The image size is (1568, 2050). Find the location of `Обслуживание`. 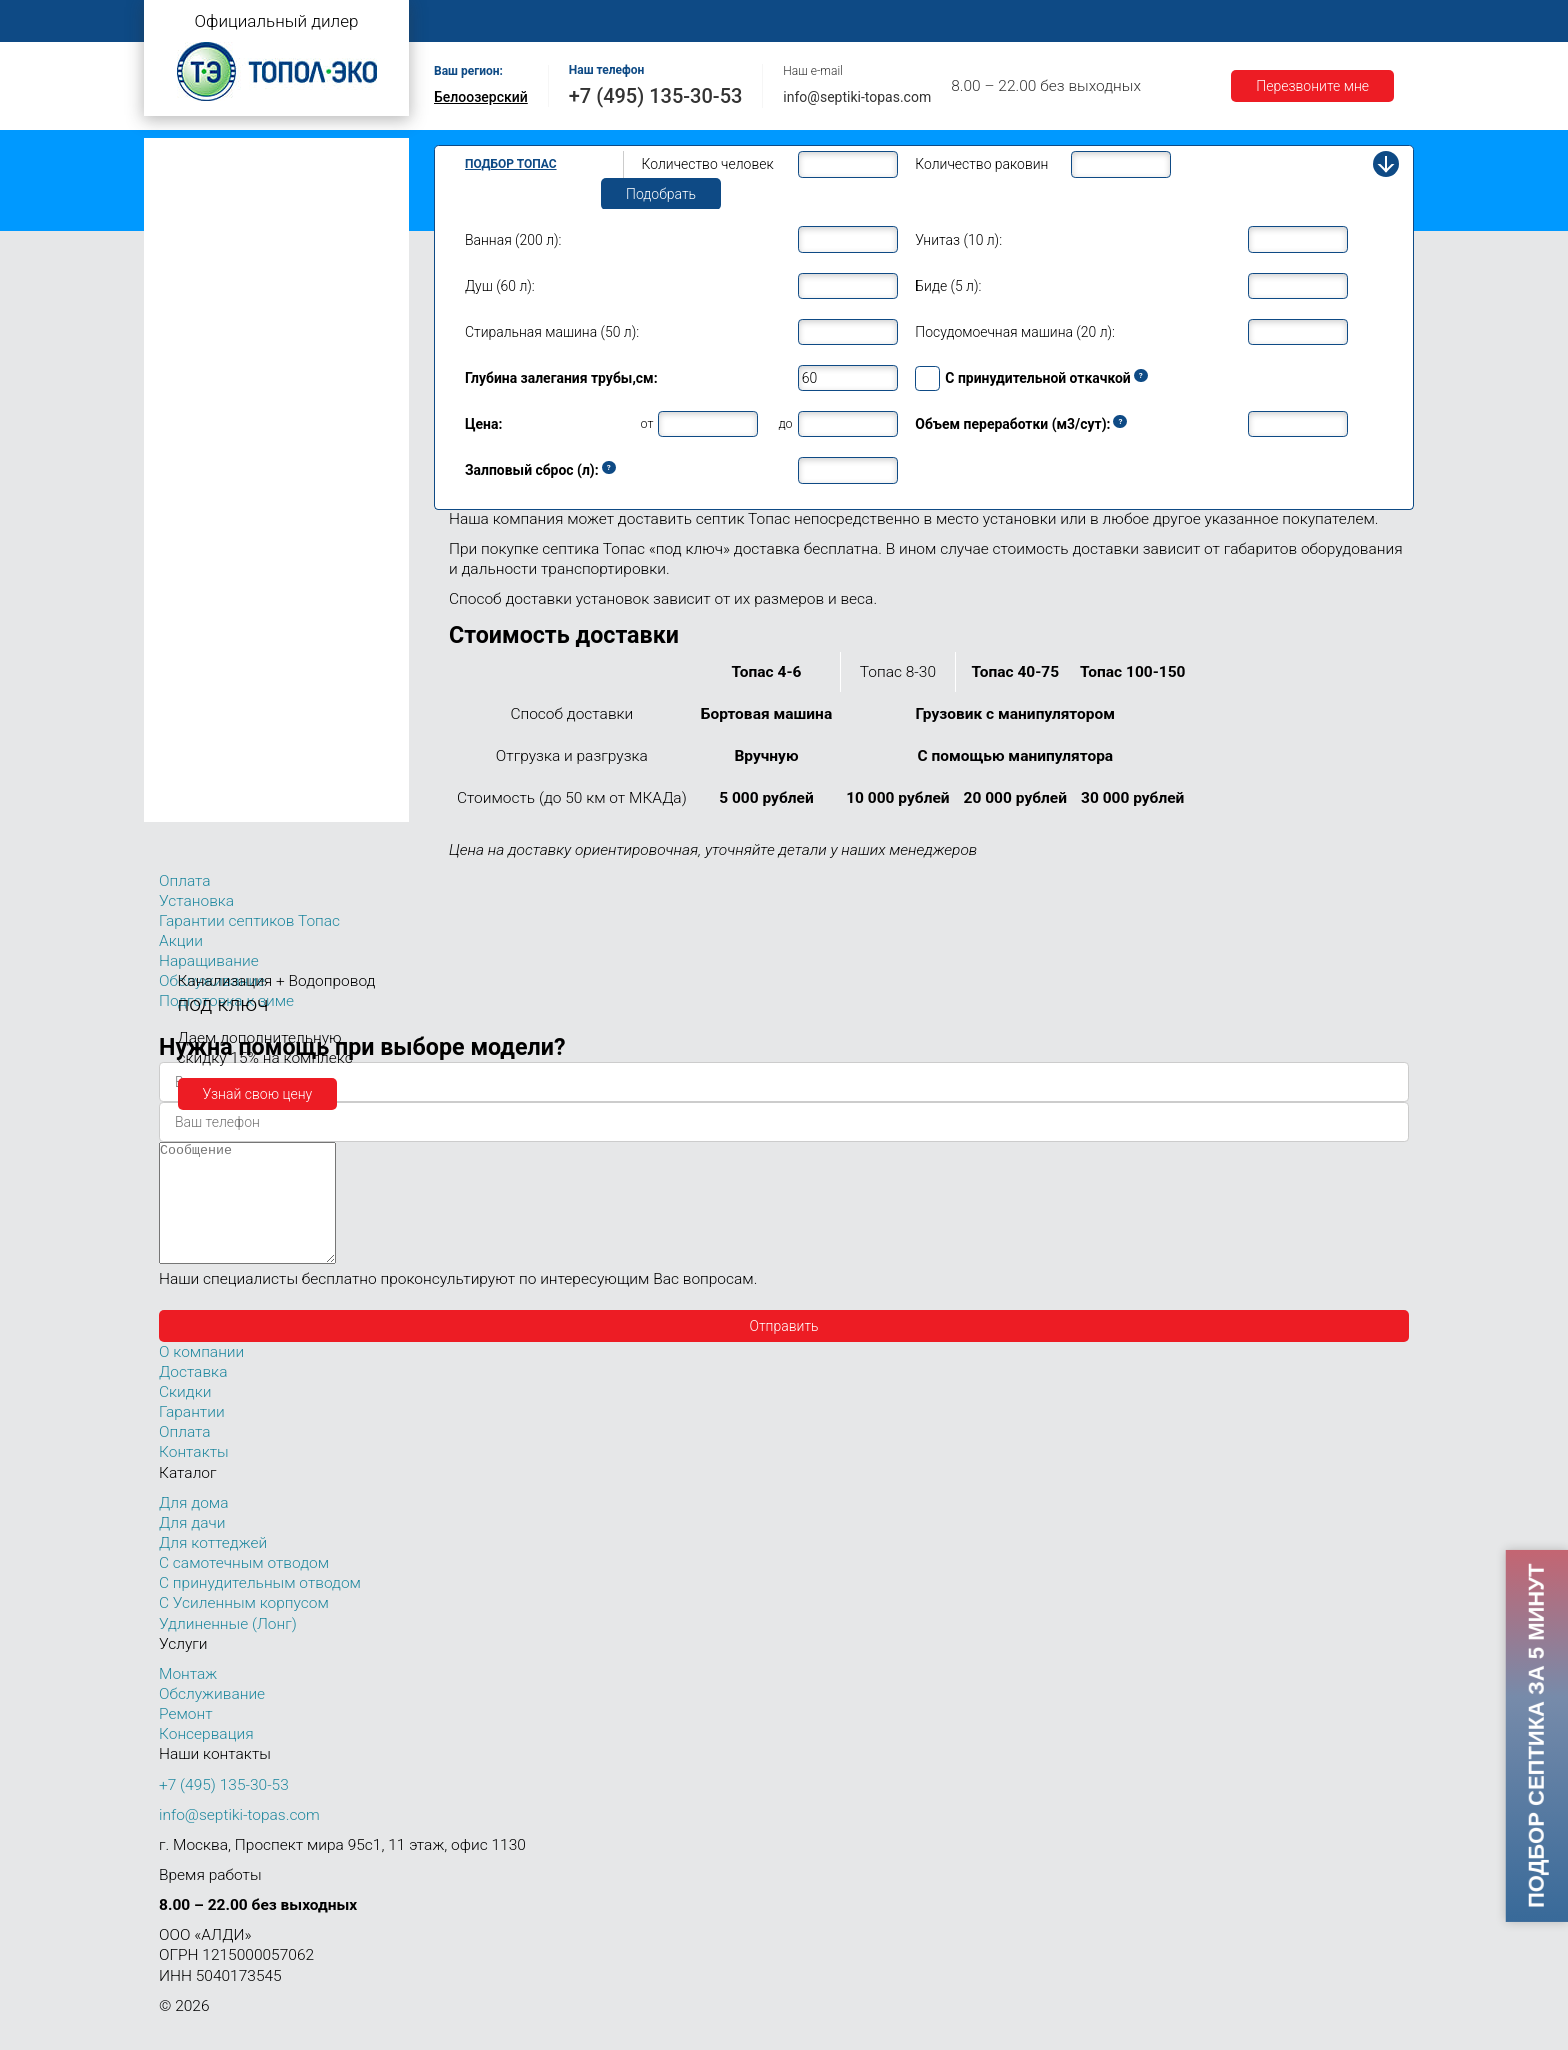

Обслуживание is located at coordinates (782, 21).